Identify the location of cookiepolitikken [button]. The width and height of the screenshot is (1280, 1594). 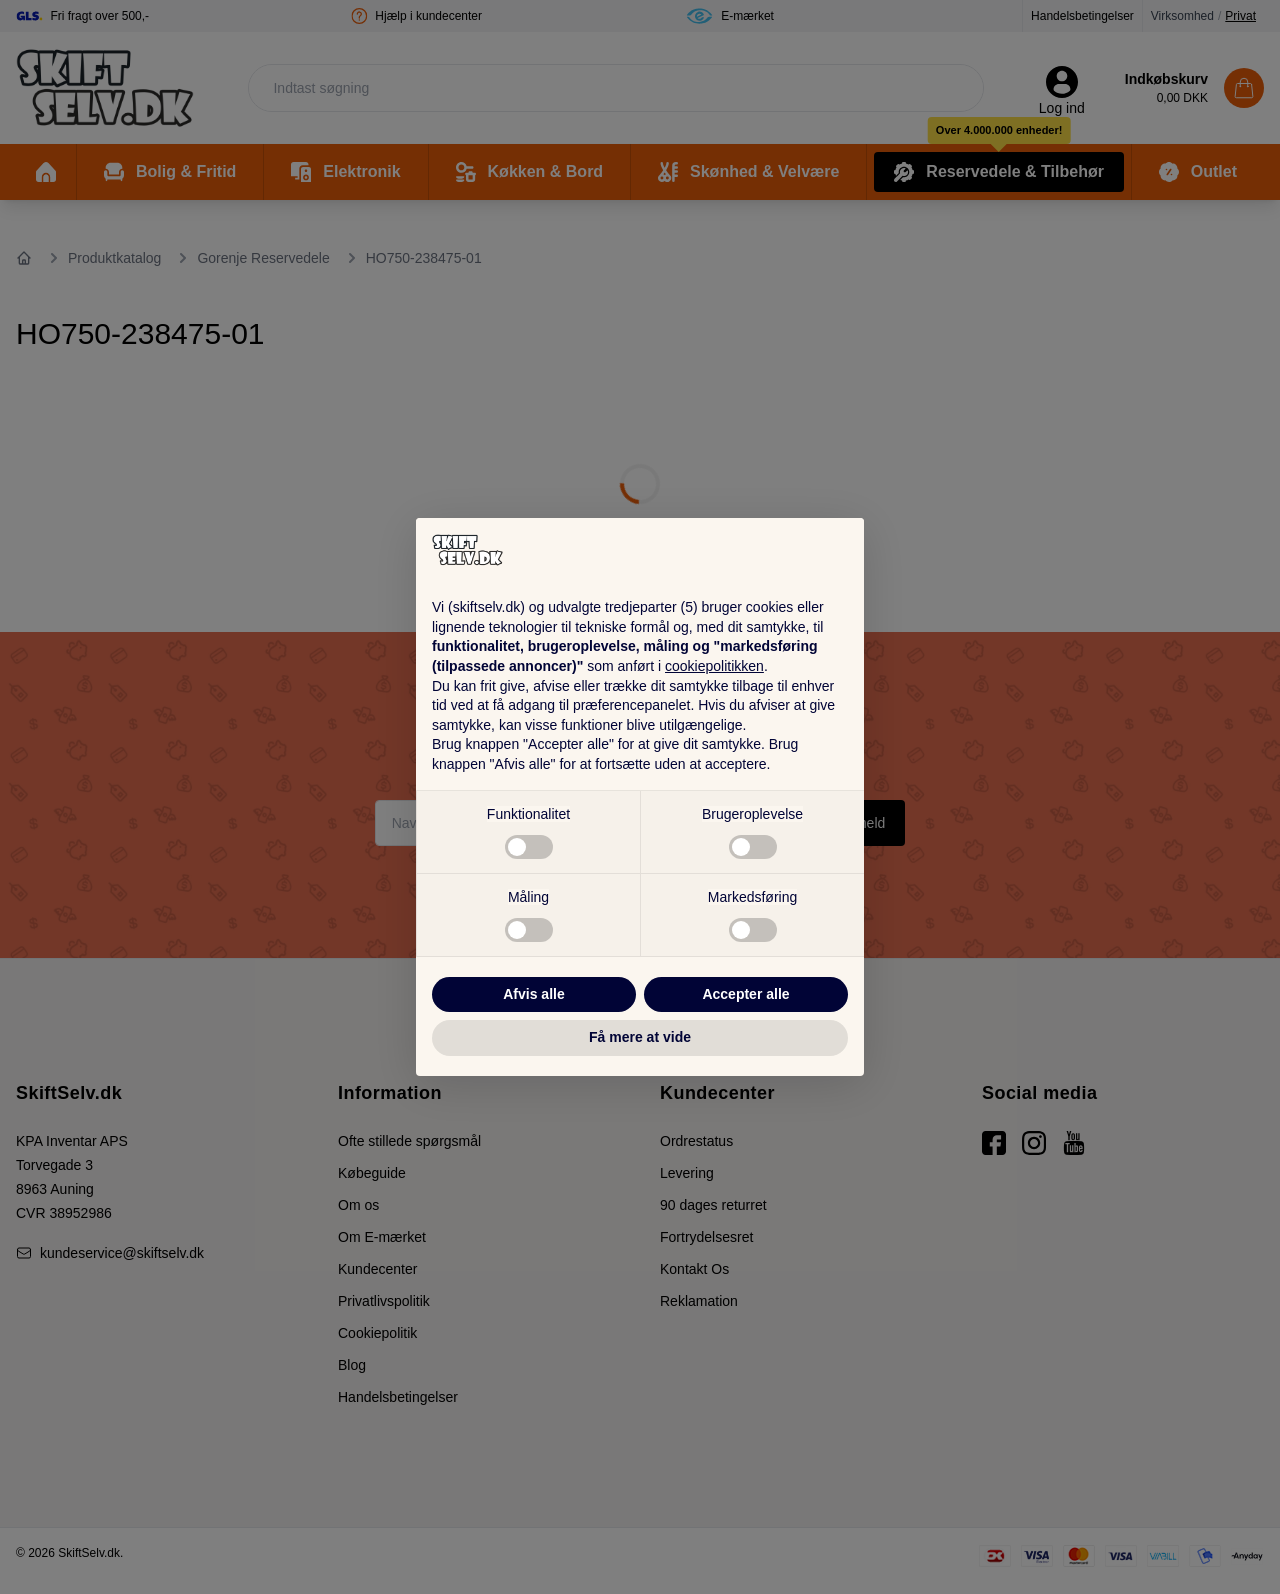
(714, 666).